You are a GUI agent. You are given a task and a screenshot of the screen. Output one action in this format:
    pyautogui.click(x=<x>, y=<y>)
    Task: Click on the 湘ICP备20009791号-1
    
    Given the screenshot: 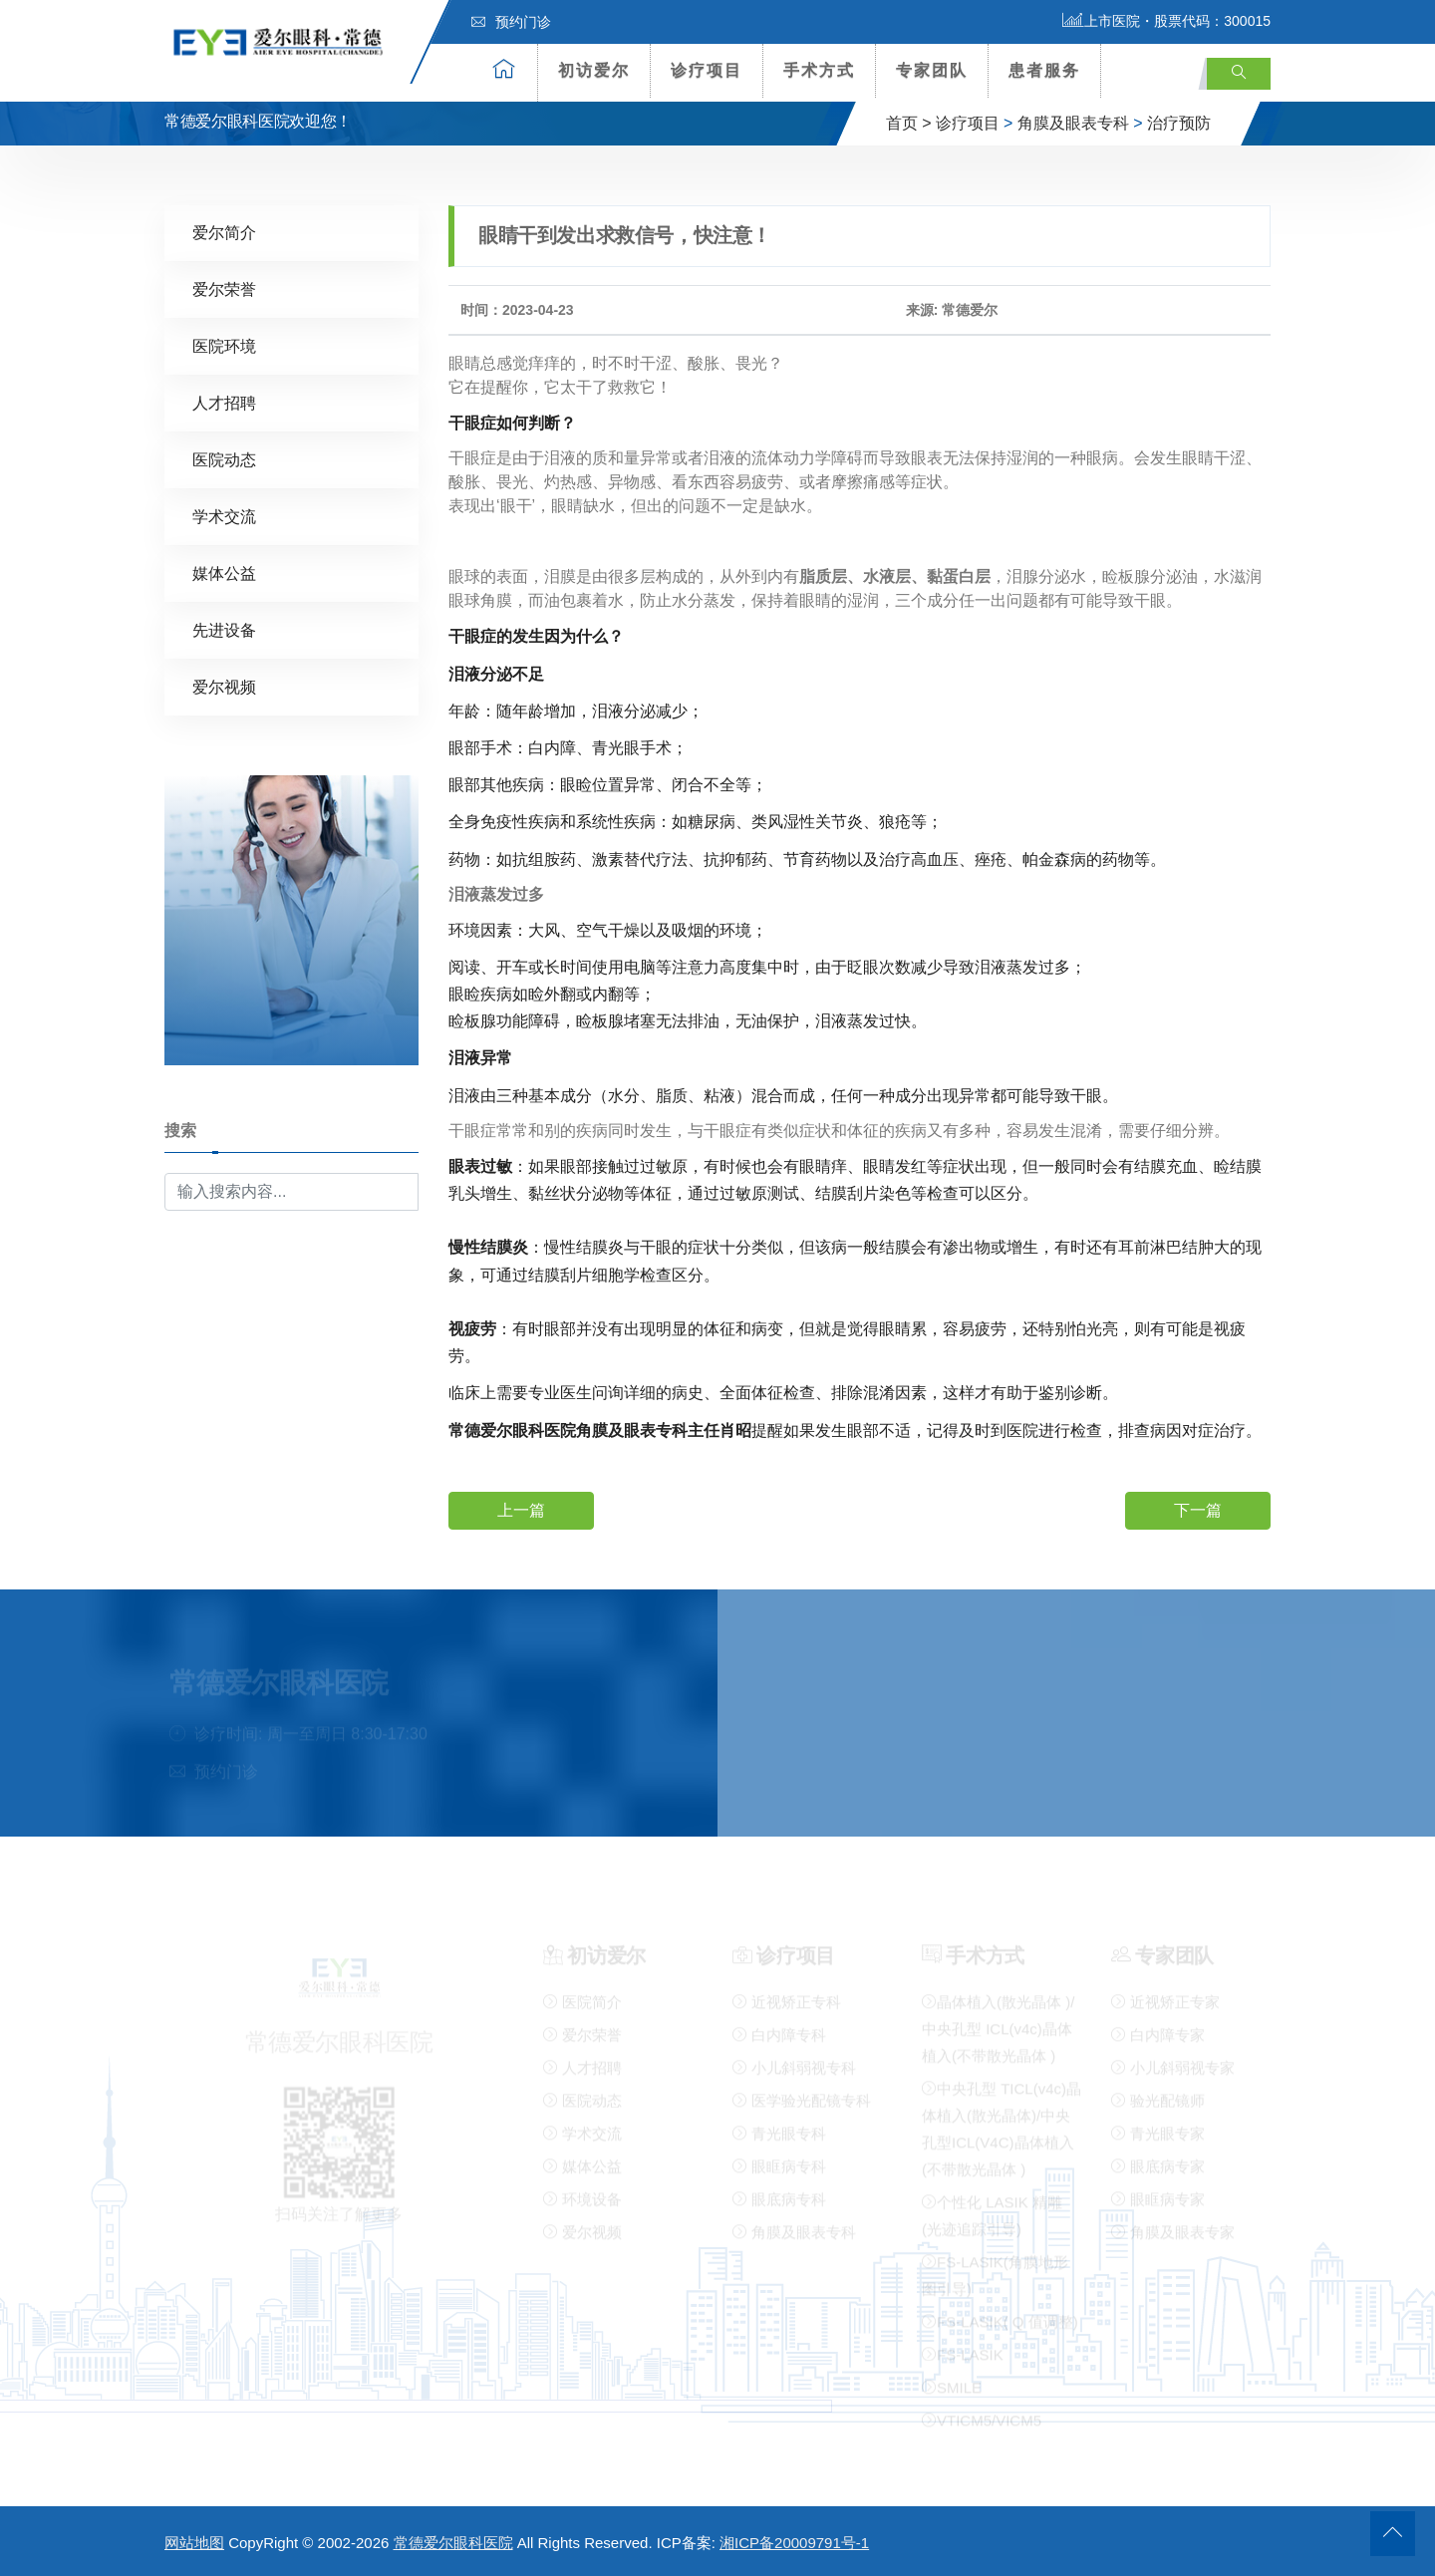 What is the action you would take?
    pyautogui.click(x=794, y=2542)
    